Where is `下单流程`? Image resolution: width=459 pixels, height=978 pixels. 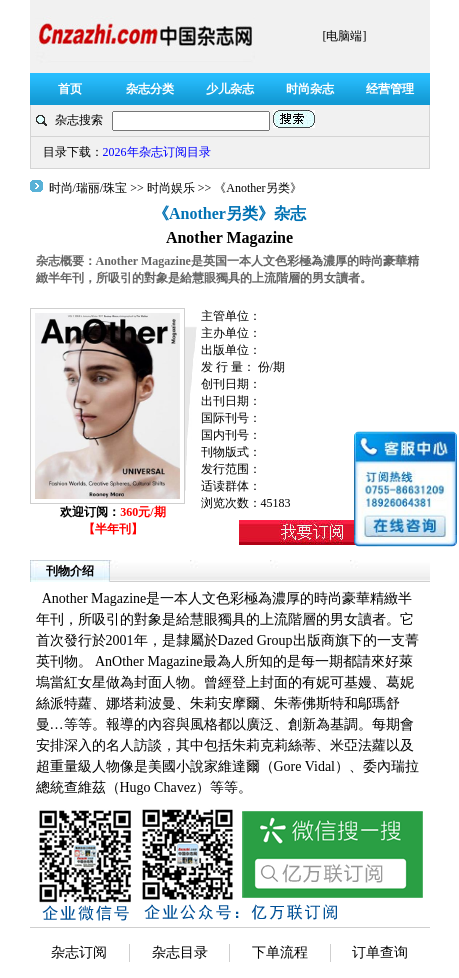 下单流程 is located at coordinates (280, 952).